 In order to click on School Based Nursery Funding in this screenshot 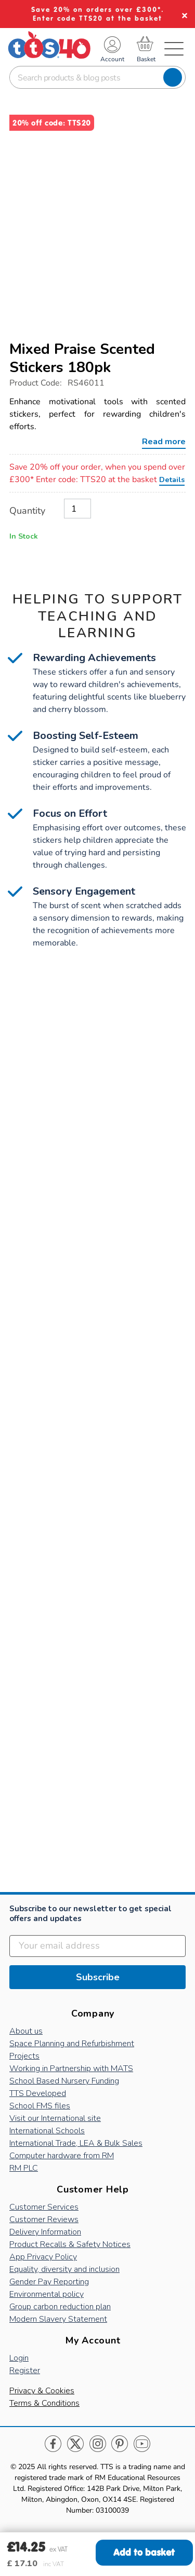, I will do `click(64, 2081)`.